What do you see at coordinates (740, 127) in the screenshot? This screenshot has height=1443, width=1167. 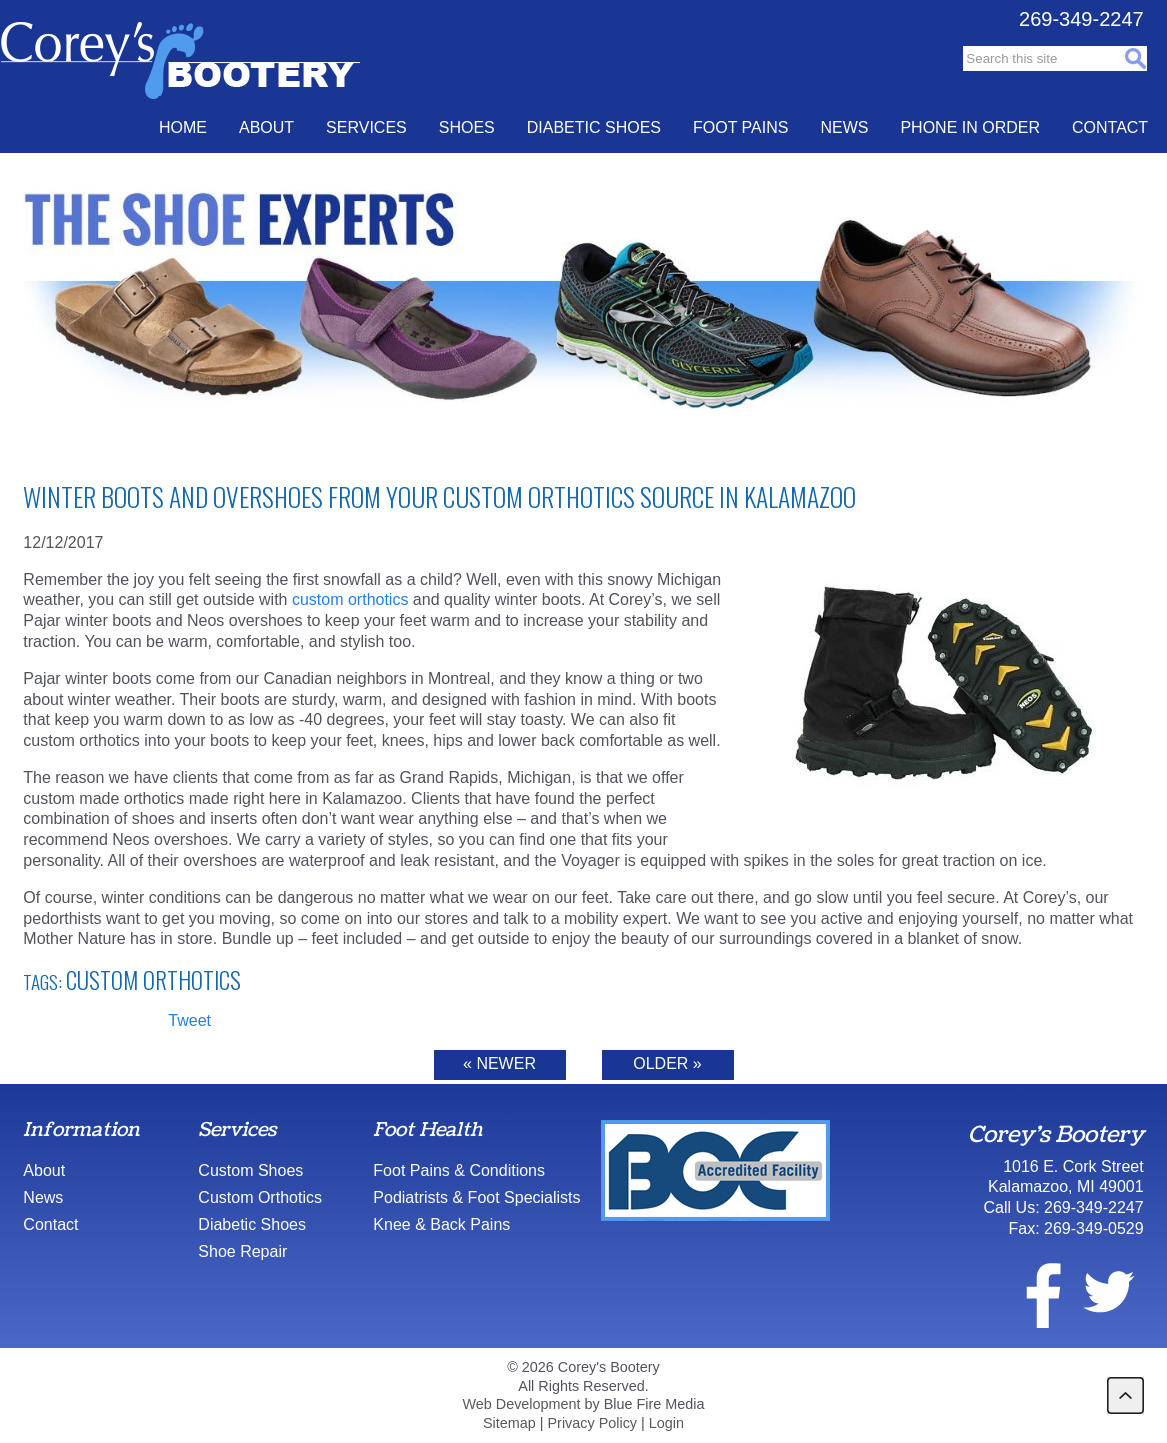 I see `Foot Pains` at bounding box center [740, 127].